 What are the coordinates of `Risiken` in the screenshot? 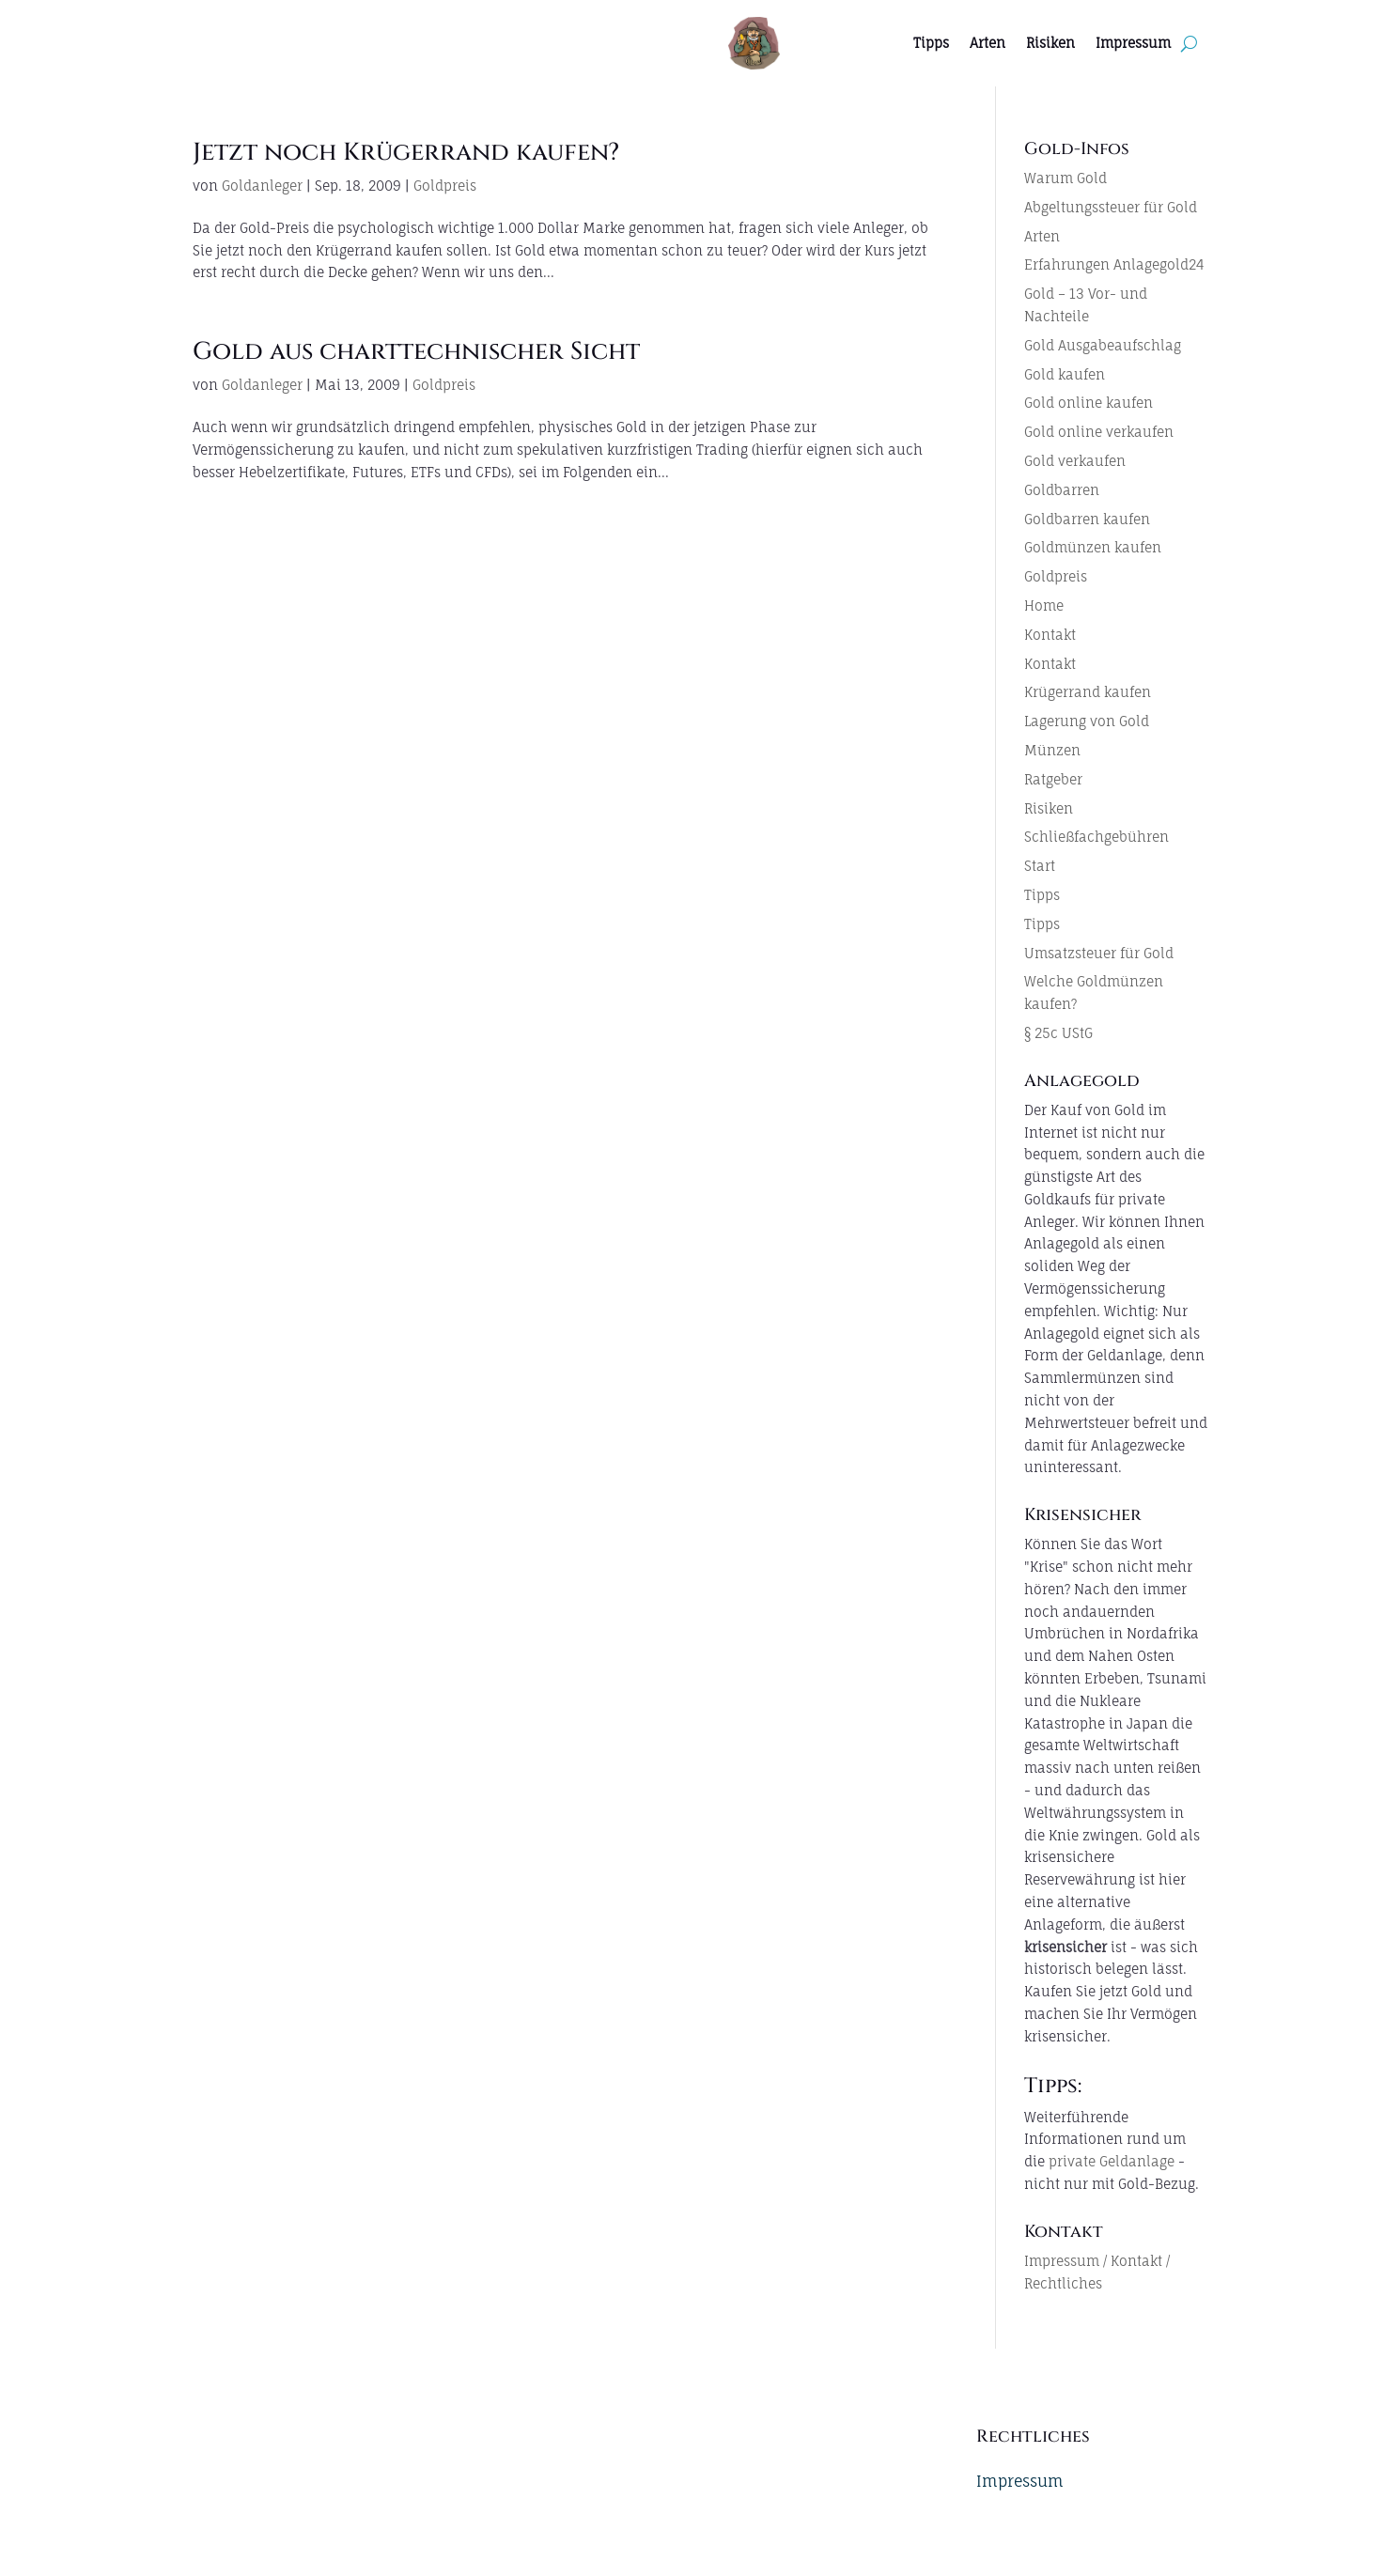 It's located at (1050, 43).